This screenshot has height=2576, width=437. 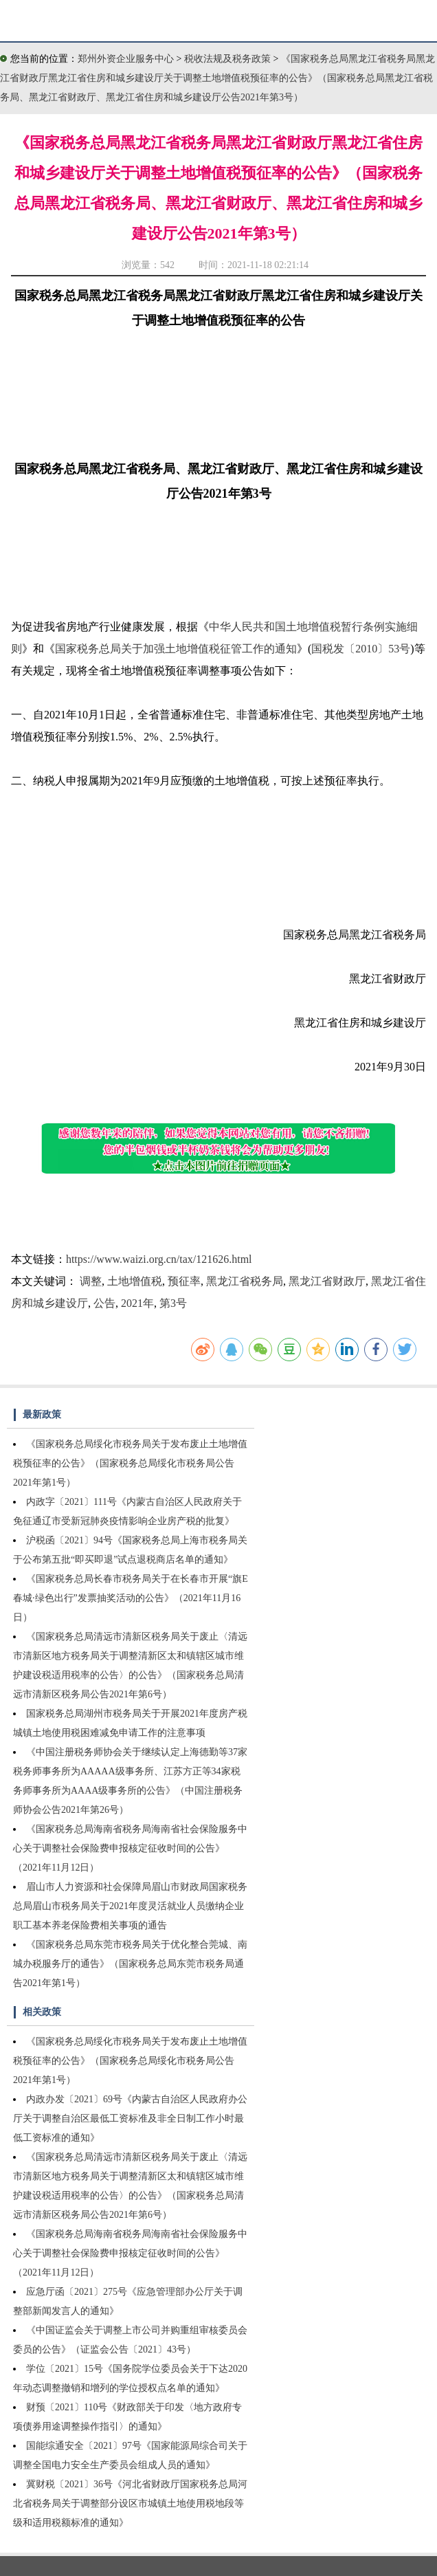 What do you see at coordinates (159, 1259) in the screenshot?
I see `https://www.waizi.org.cn/tax/121626.html` at bounding box center [159, 1259].